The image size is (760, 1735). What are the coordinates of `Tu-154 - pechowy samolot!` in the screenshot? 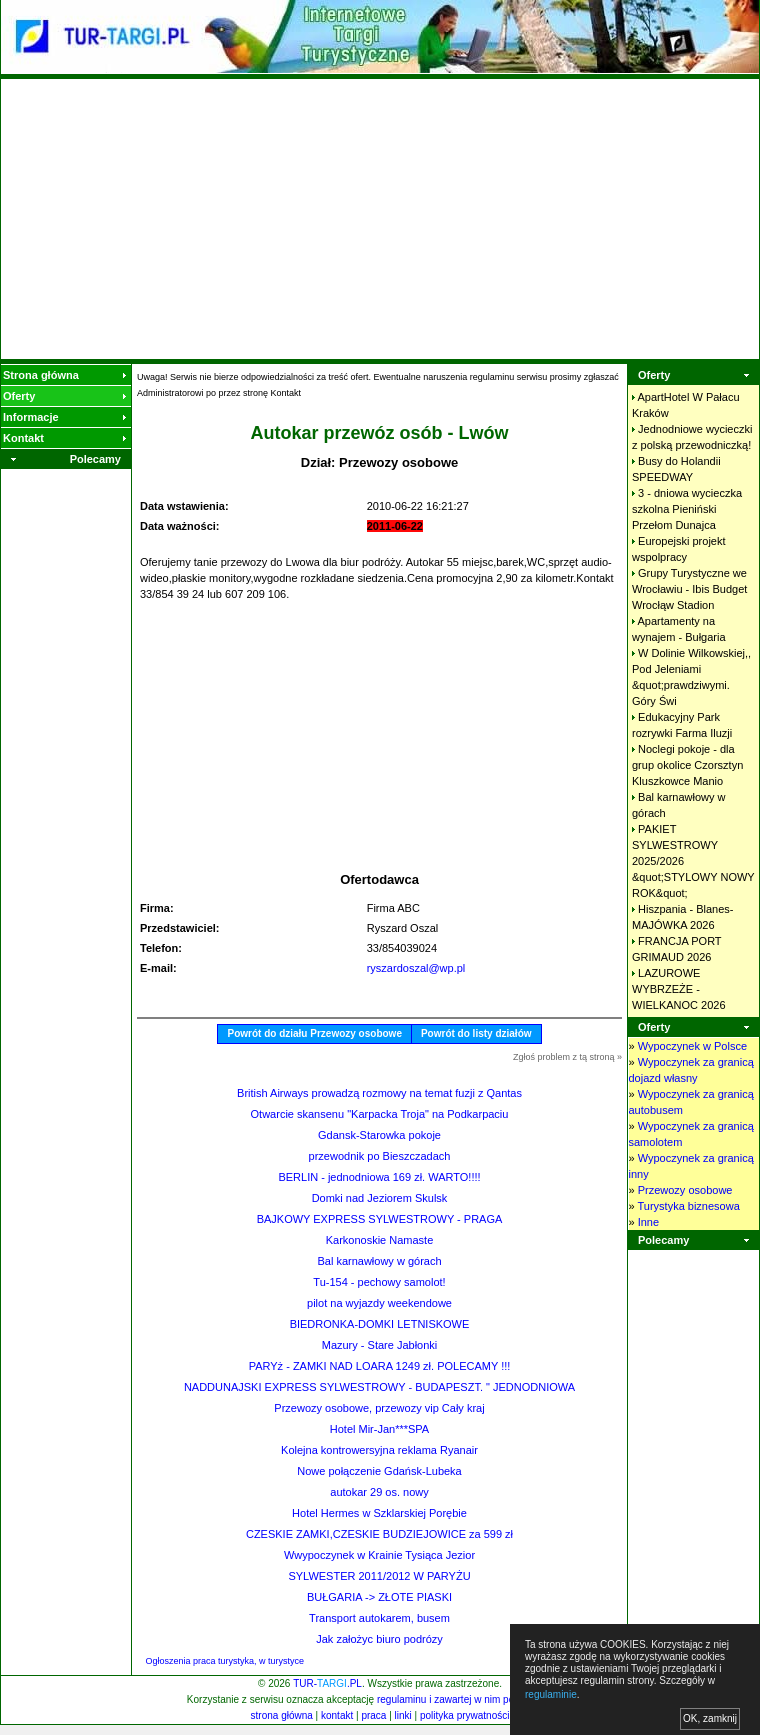 It's located at (379, 1282).